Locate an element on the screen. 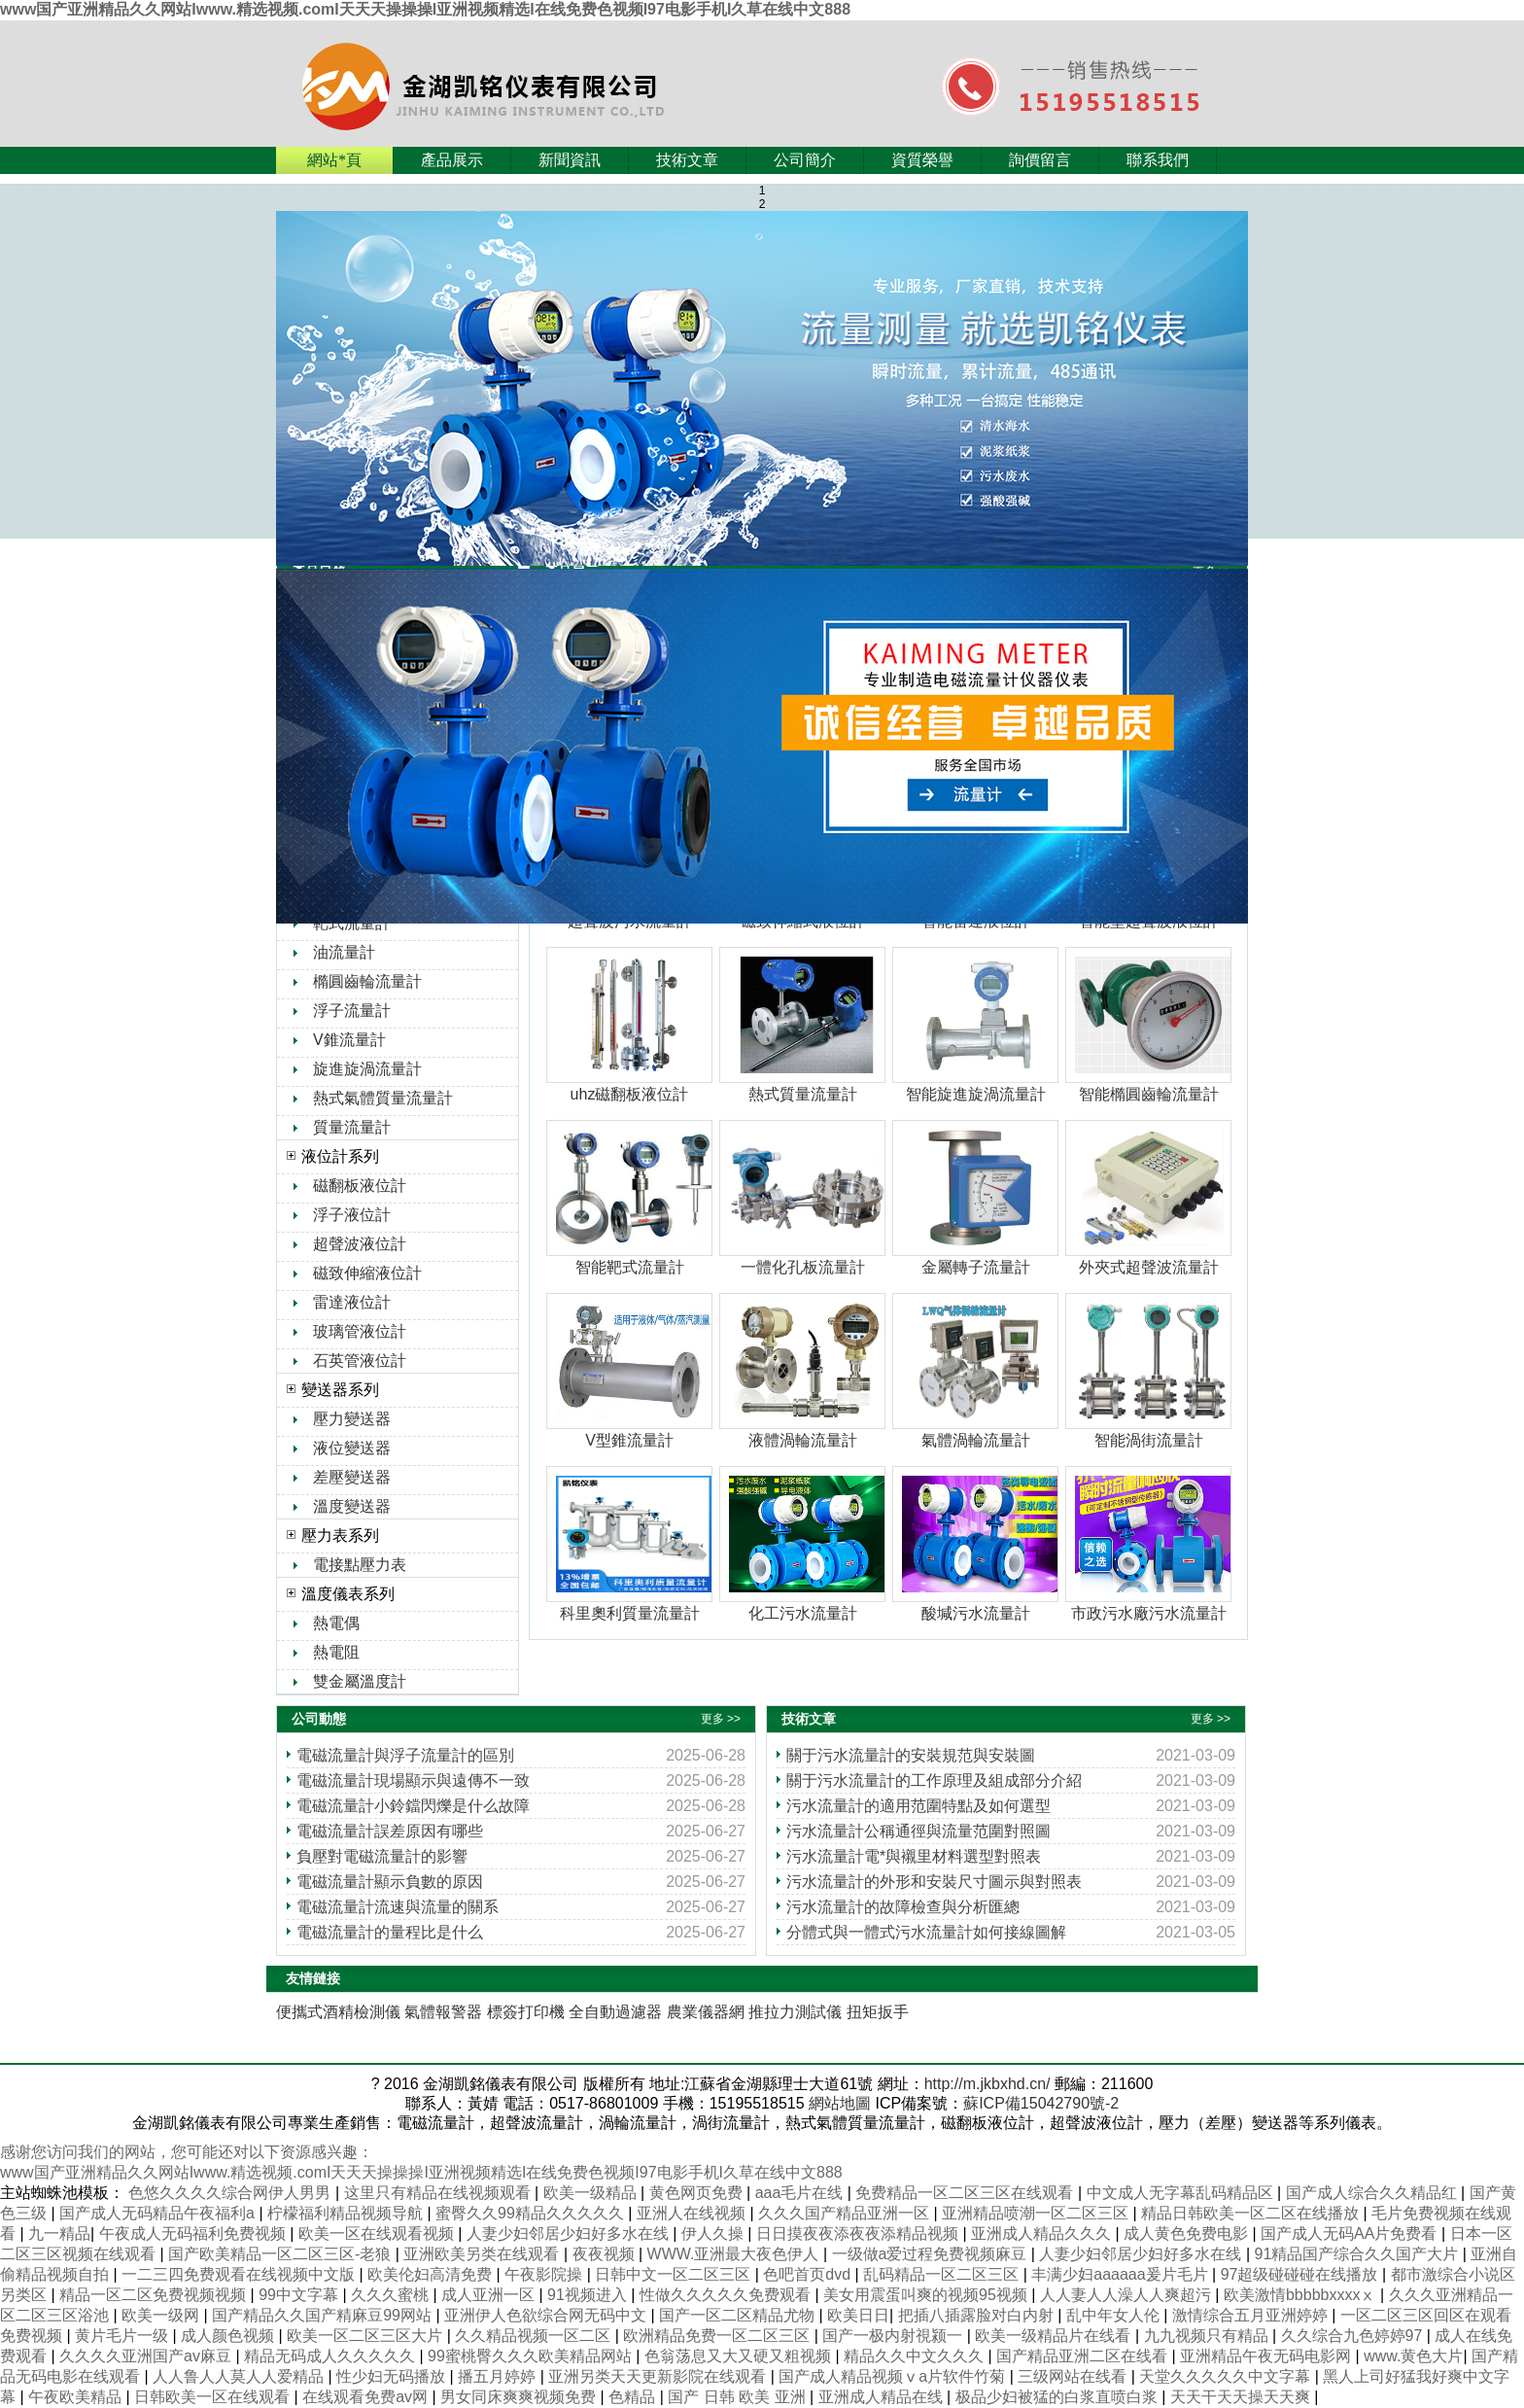 This screenshot has height=2408, width=1524. 把插八插露脸对白内射 is located at coordinates (977, 2315).